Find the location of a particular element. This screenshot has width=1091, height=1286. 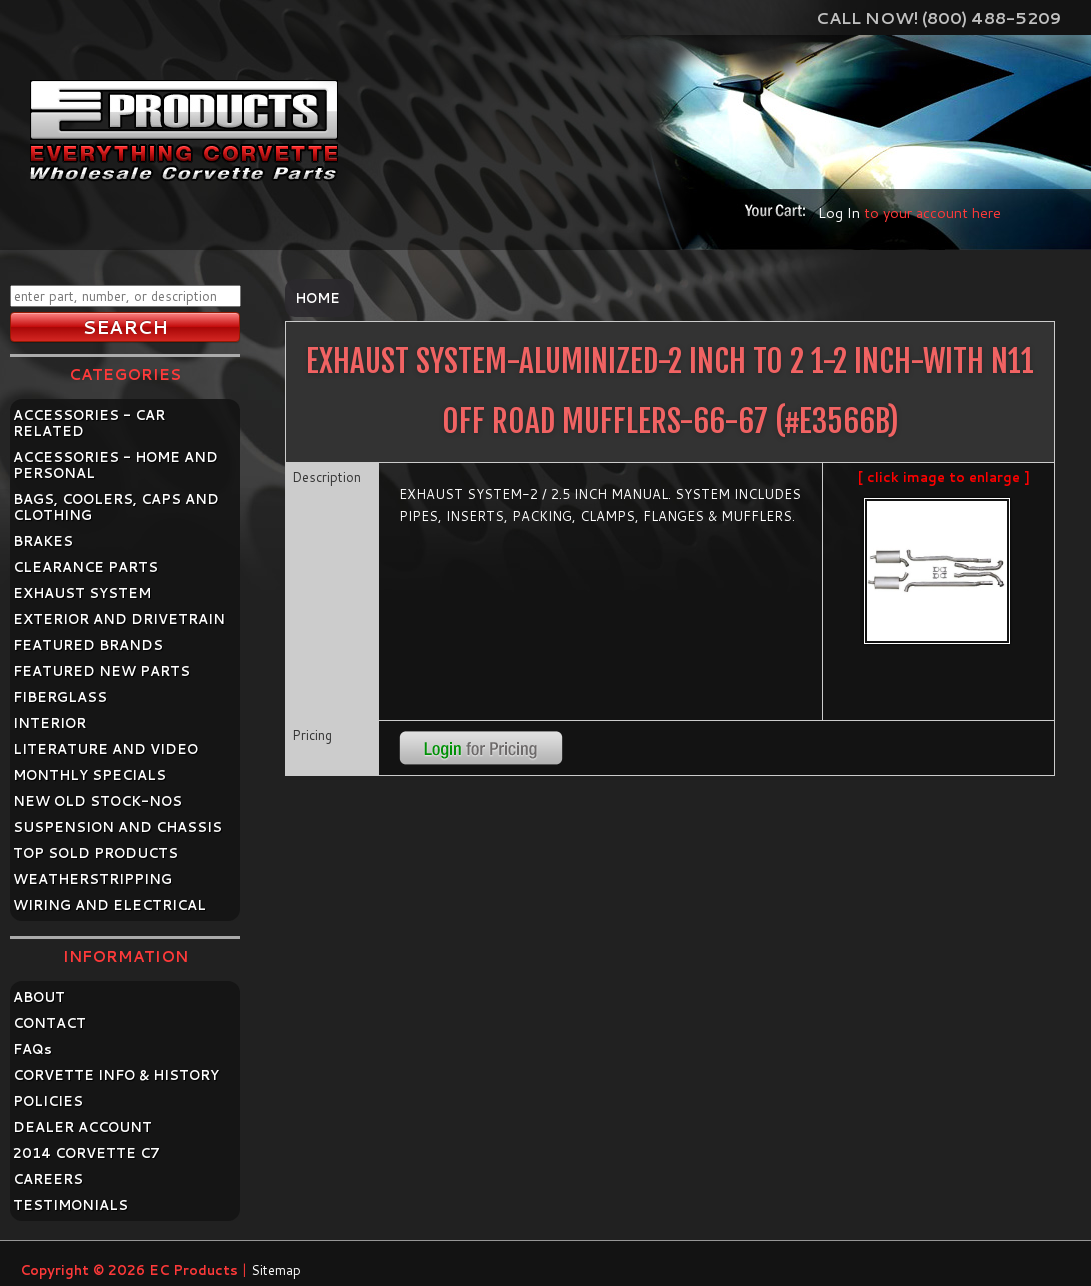

FEATURED BRANDS is located at coordinates (88, 645).